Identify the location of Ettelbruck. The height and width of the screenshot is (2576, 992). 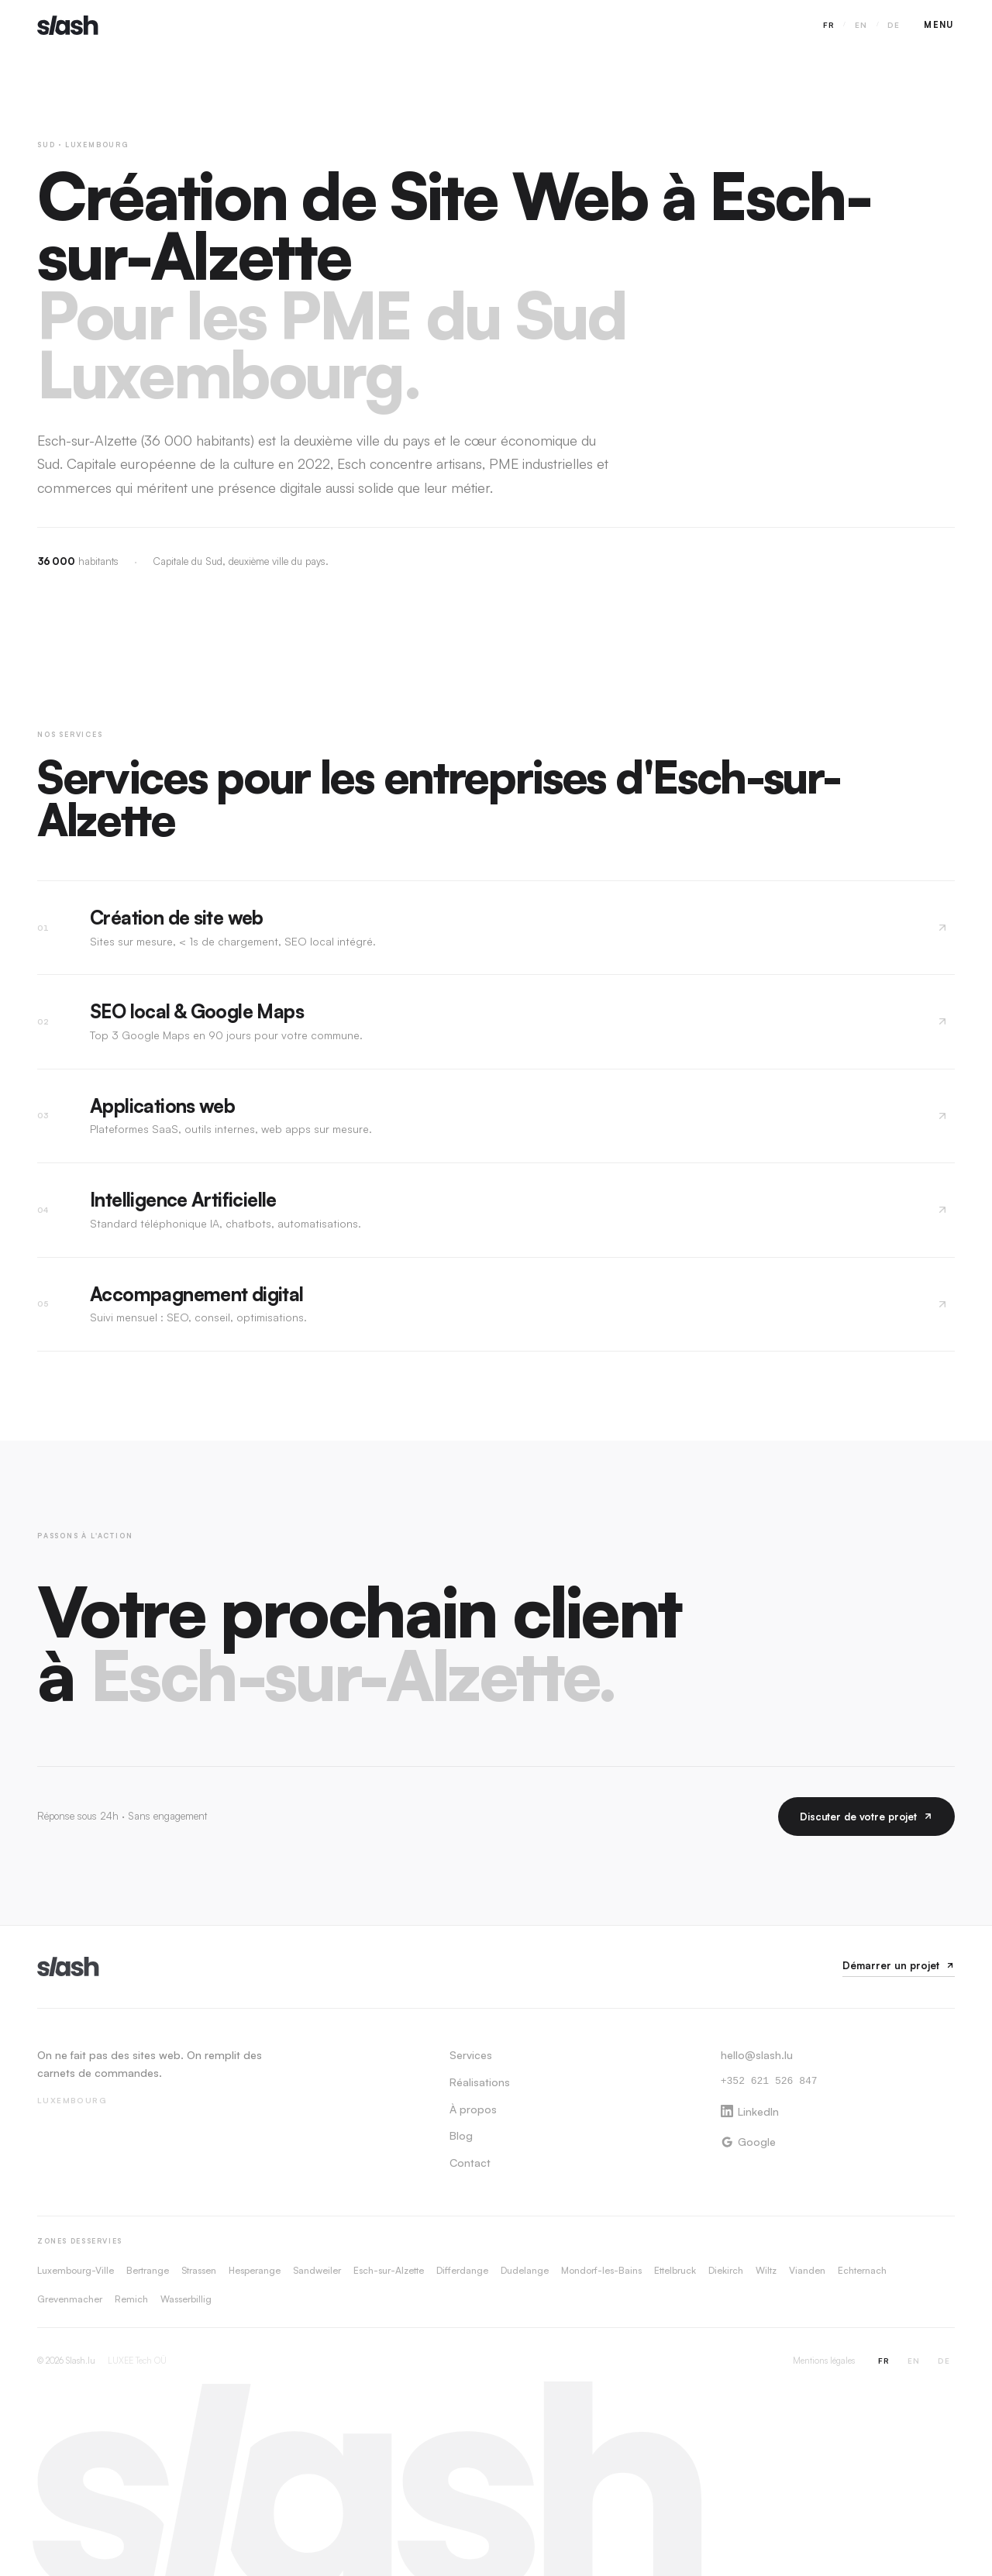
(675, 2270).